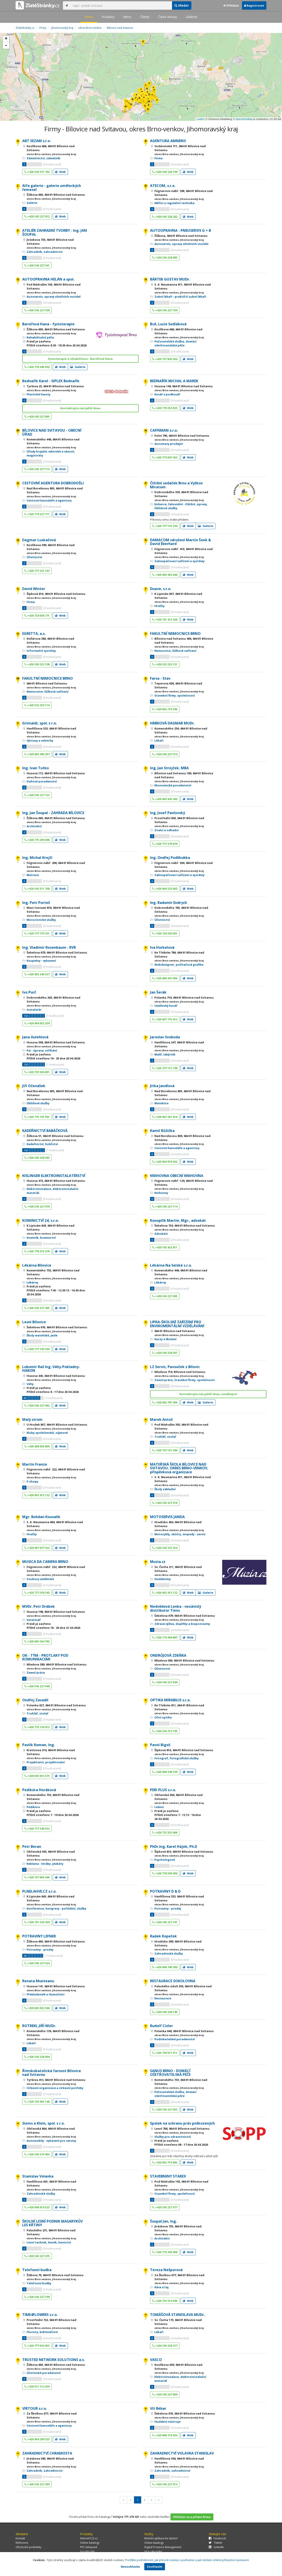 The width and height of the screenshot is (282, 2576). I want to click on OpenStreetMap, so click(244, 119).